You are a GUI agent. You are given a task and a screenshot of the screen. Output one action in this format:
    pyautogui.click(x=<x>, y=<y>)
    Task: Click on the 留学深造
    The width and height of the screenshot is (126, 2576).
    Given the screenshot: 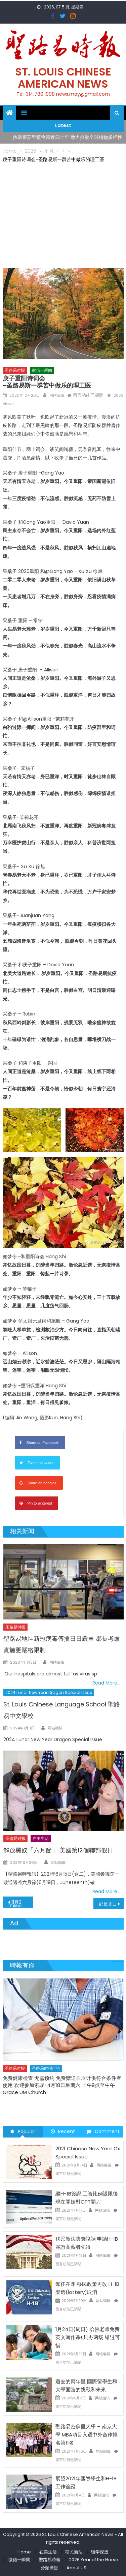 What is the action you would take?
    pyautogui.click(x=100, y=2552)
    